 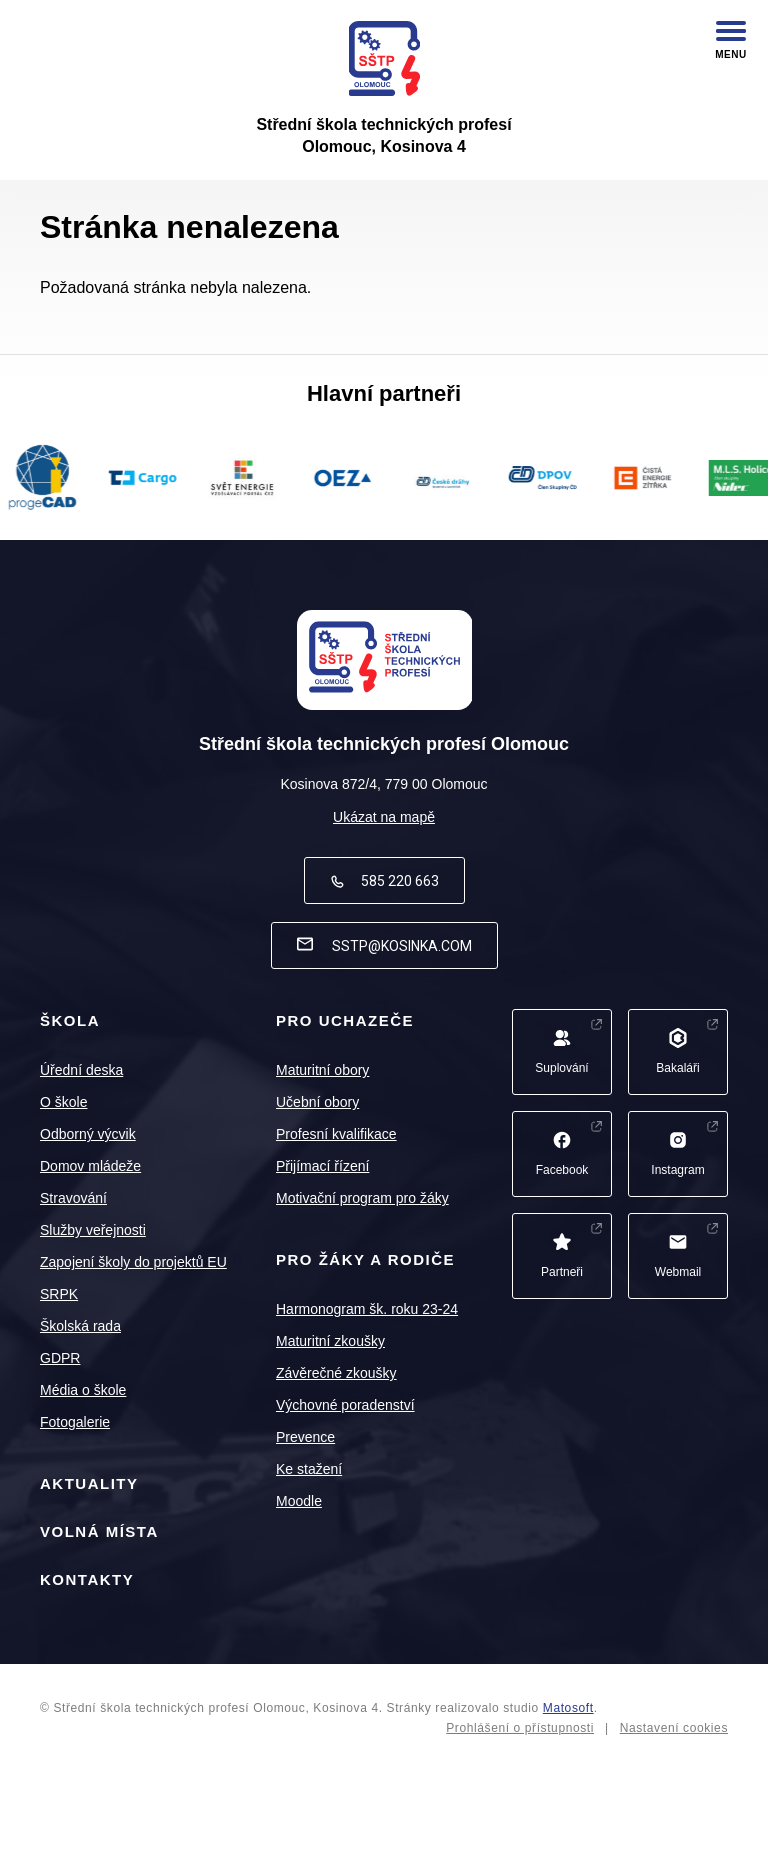 What do you see at coordinates (345, 1405) in the screenshot?
I see `Výchovné poradenství` at bounding box center [345, 1405].